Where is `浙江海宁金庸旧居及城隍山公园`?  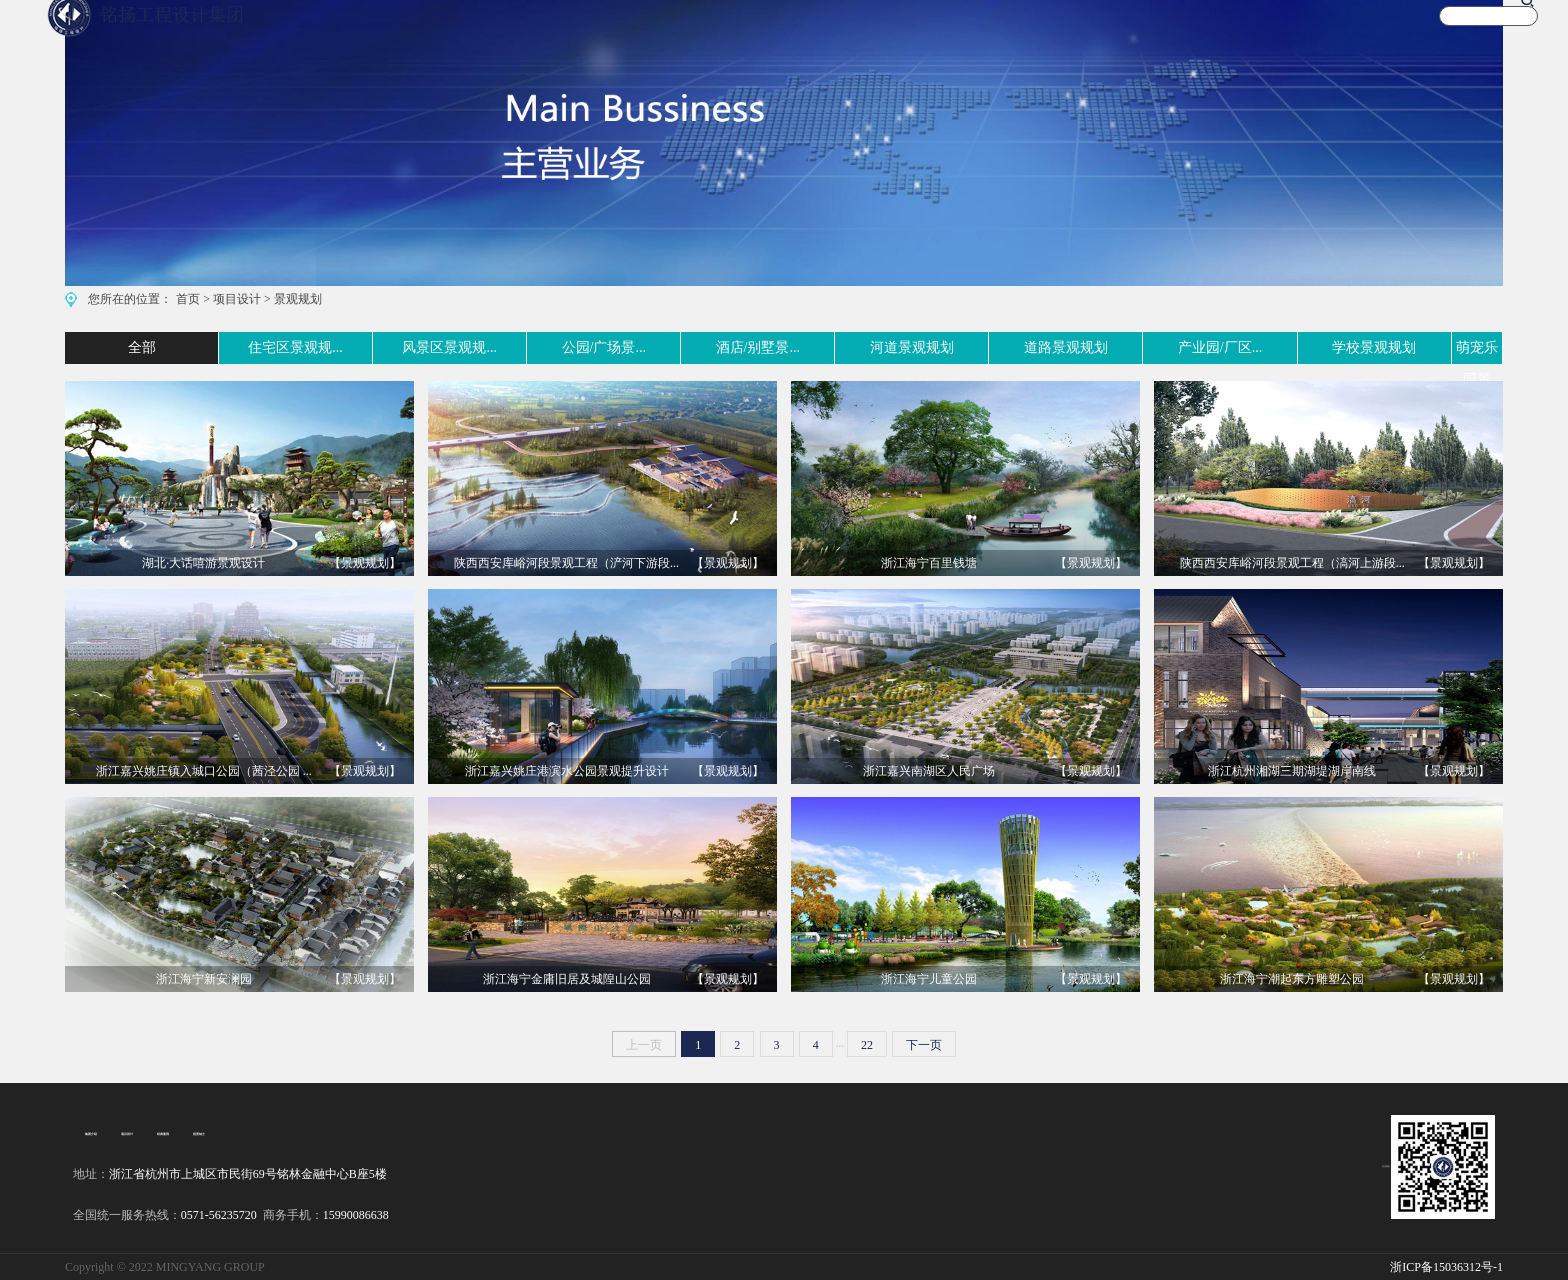 浙江海宁金庸旧居及城隍山公园 is located at coordinates (567, 979).